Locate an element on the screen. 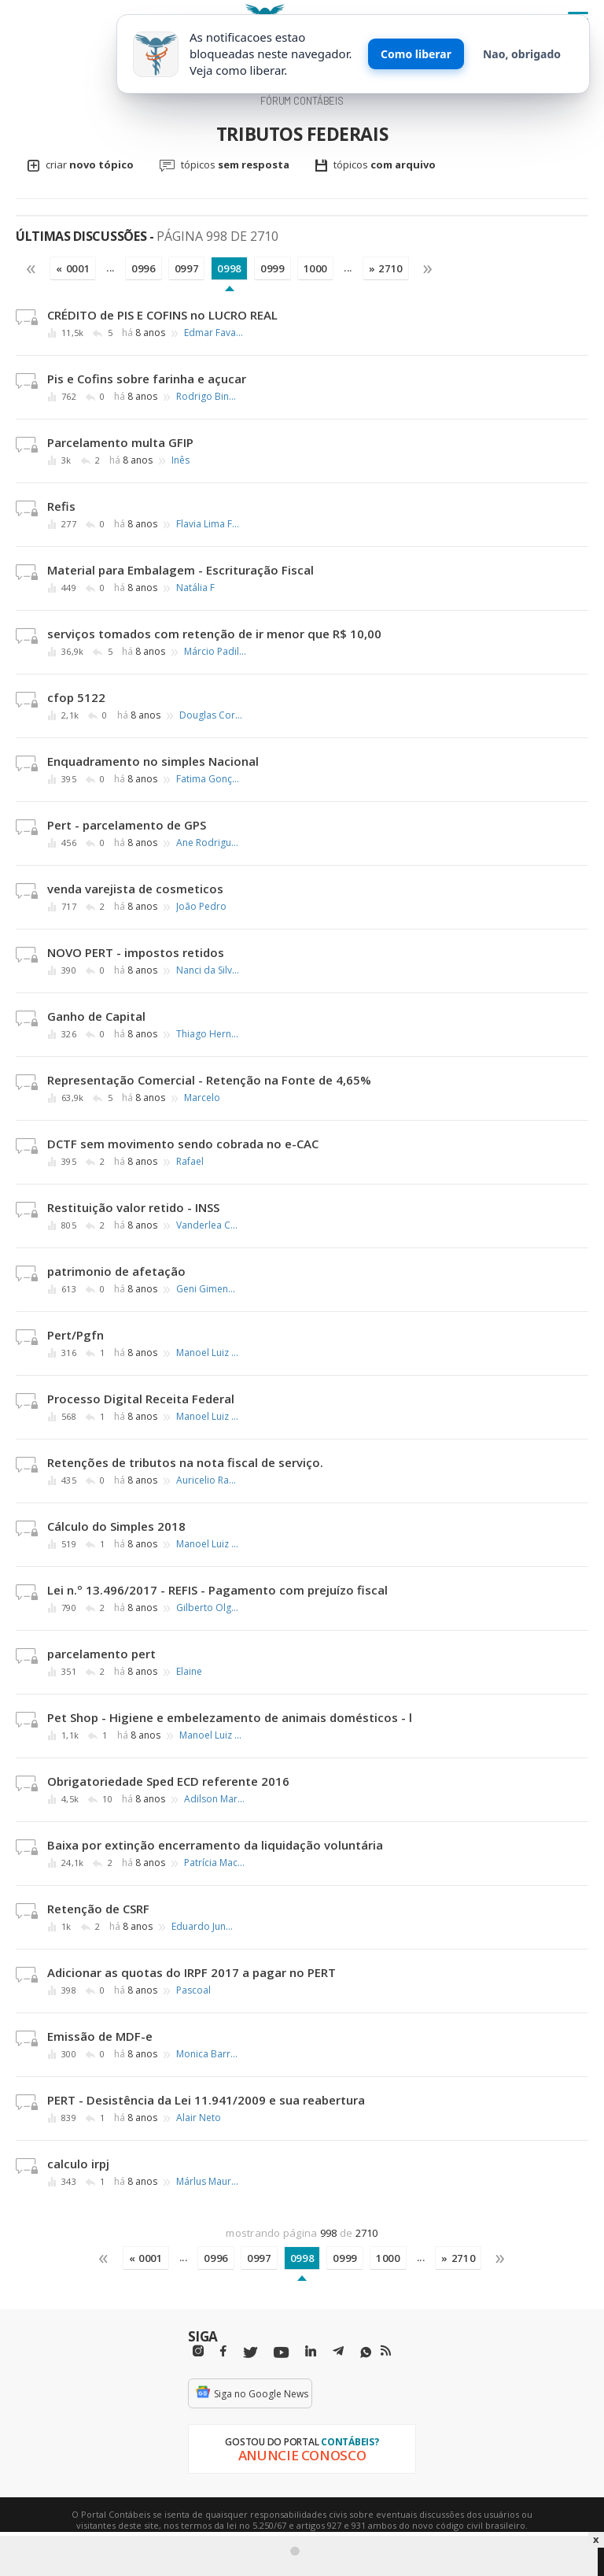 This screenshot has height=2576, width=604. 0999 is located at coordinates (272, 268).